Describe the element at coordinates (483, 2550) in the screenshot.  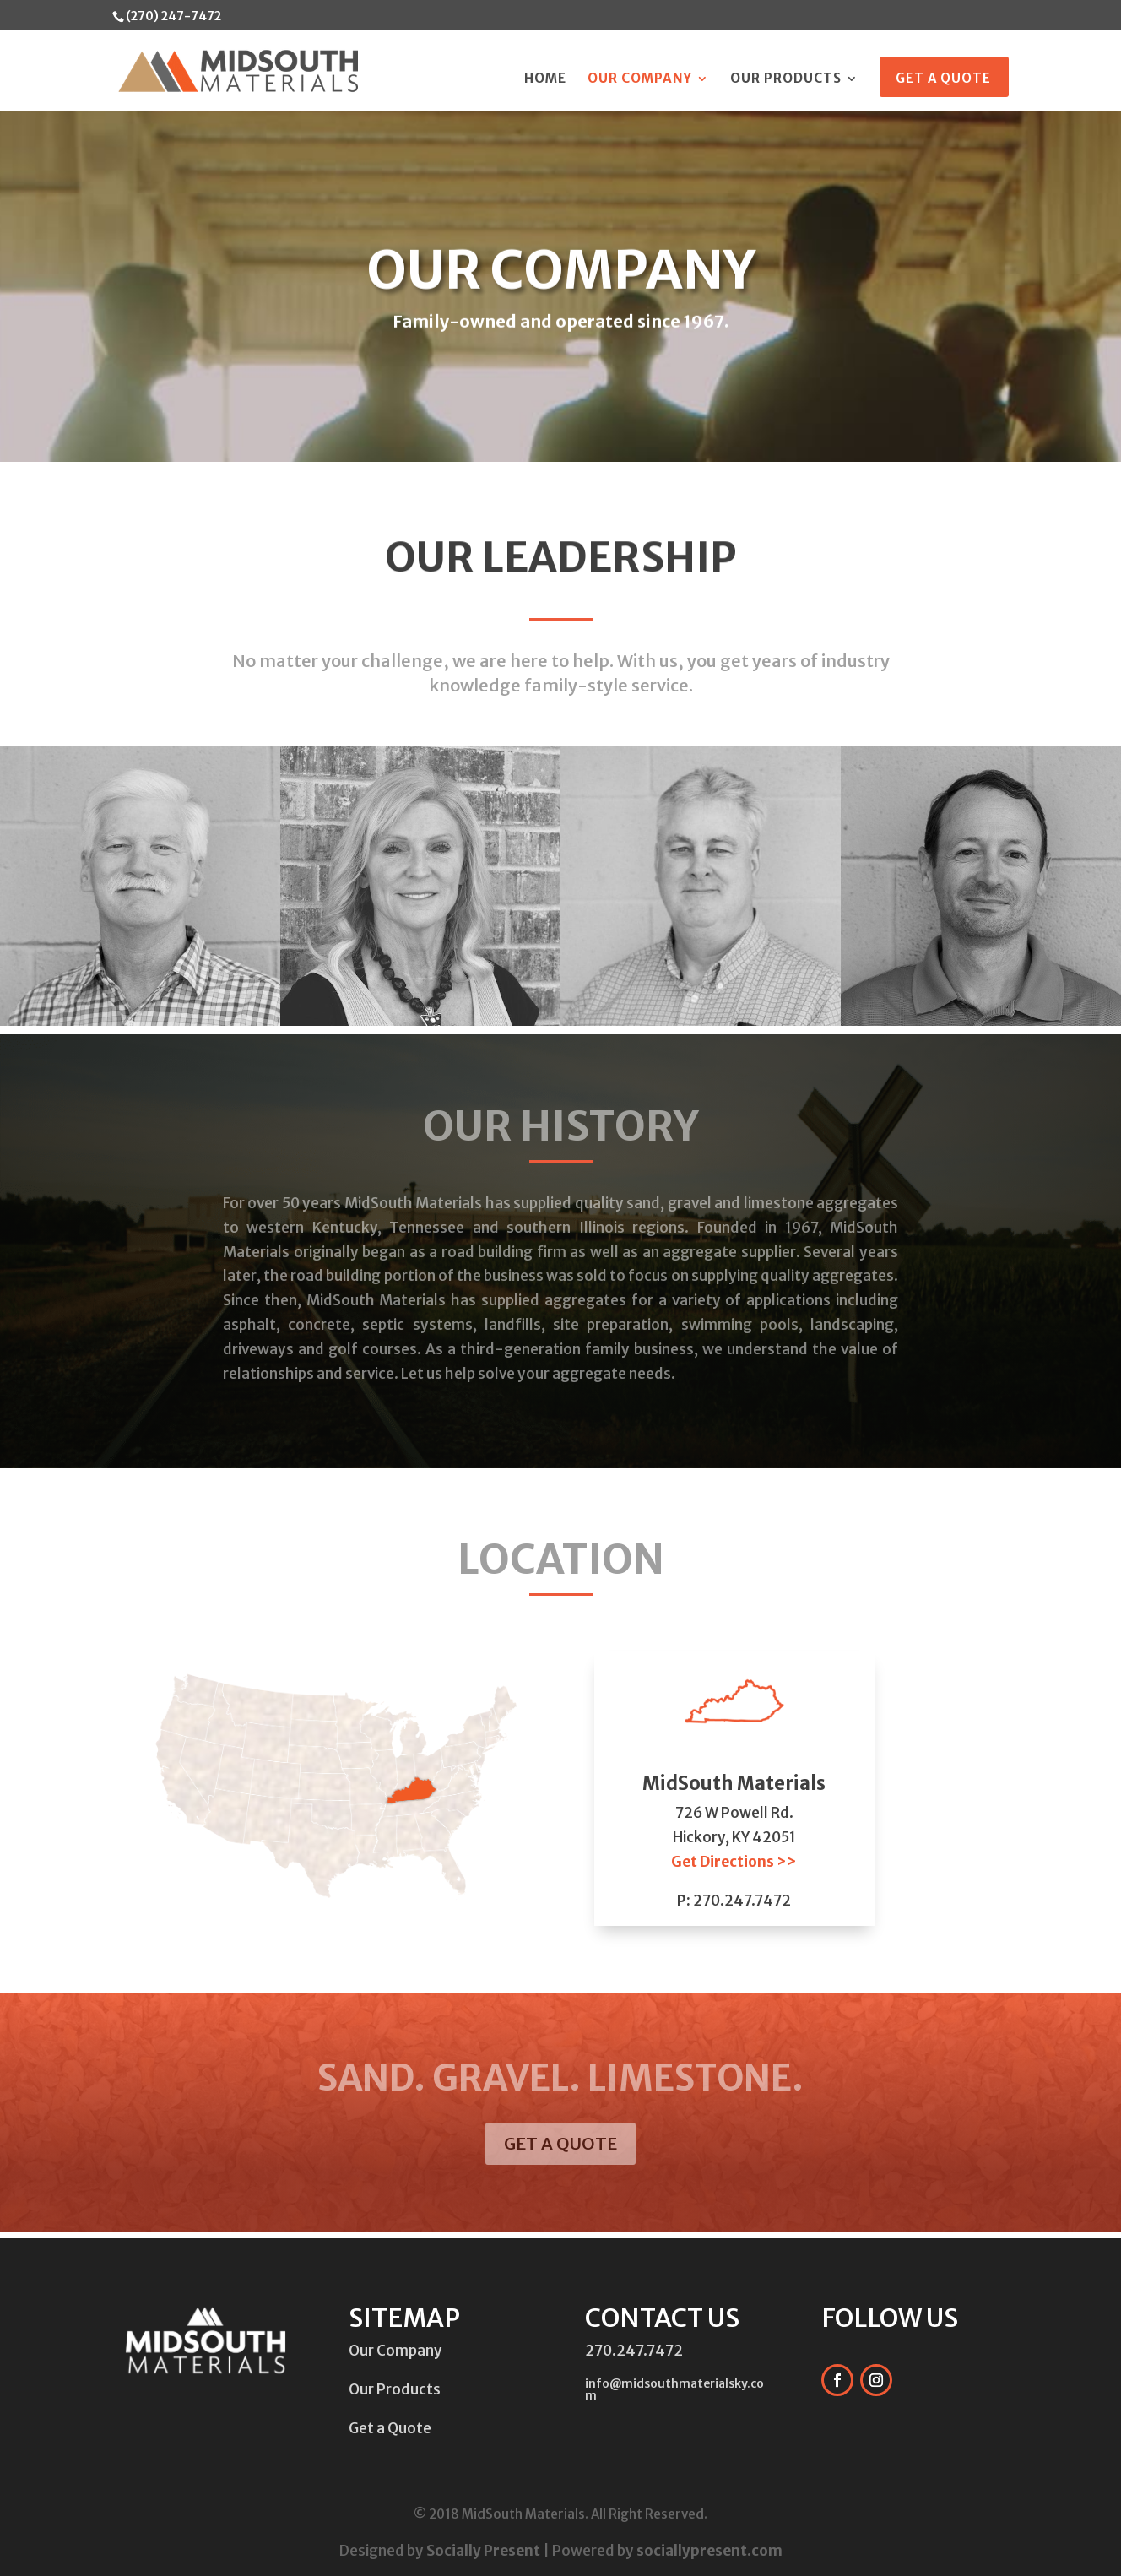
I see `Socially Present` at that location.